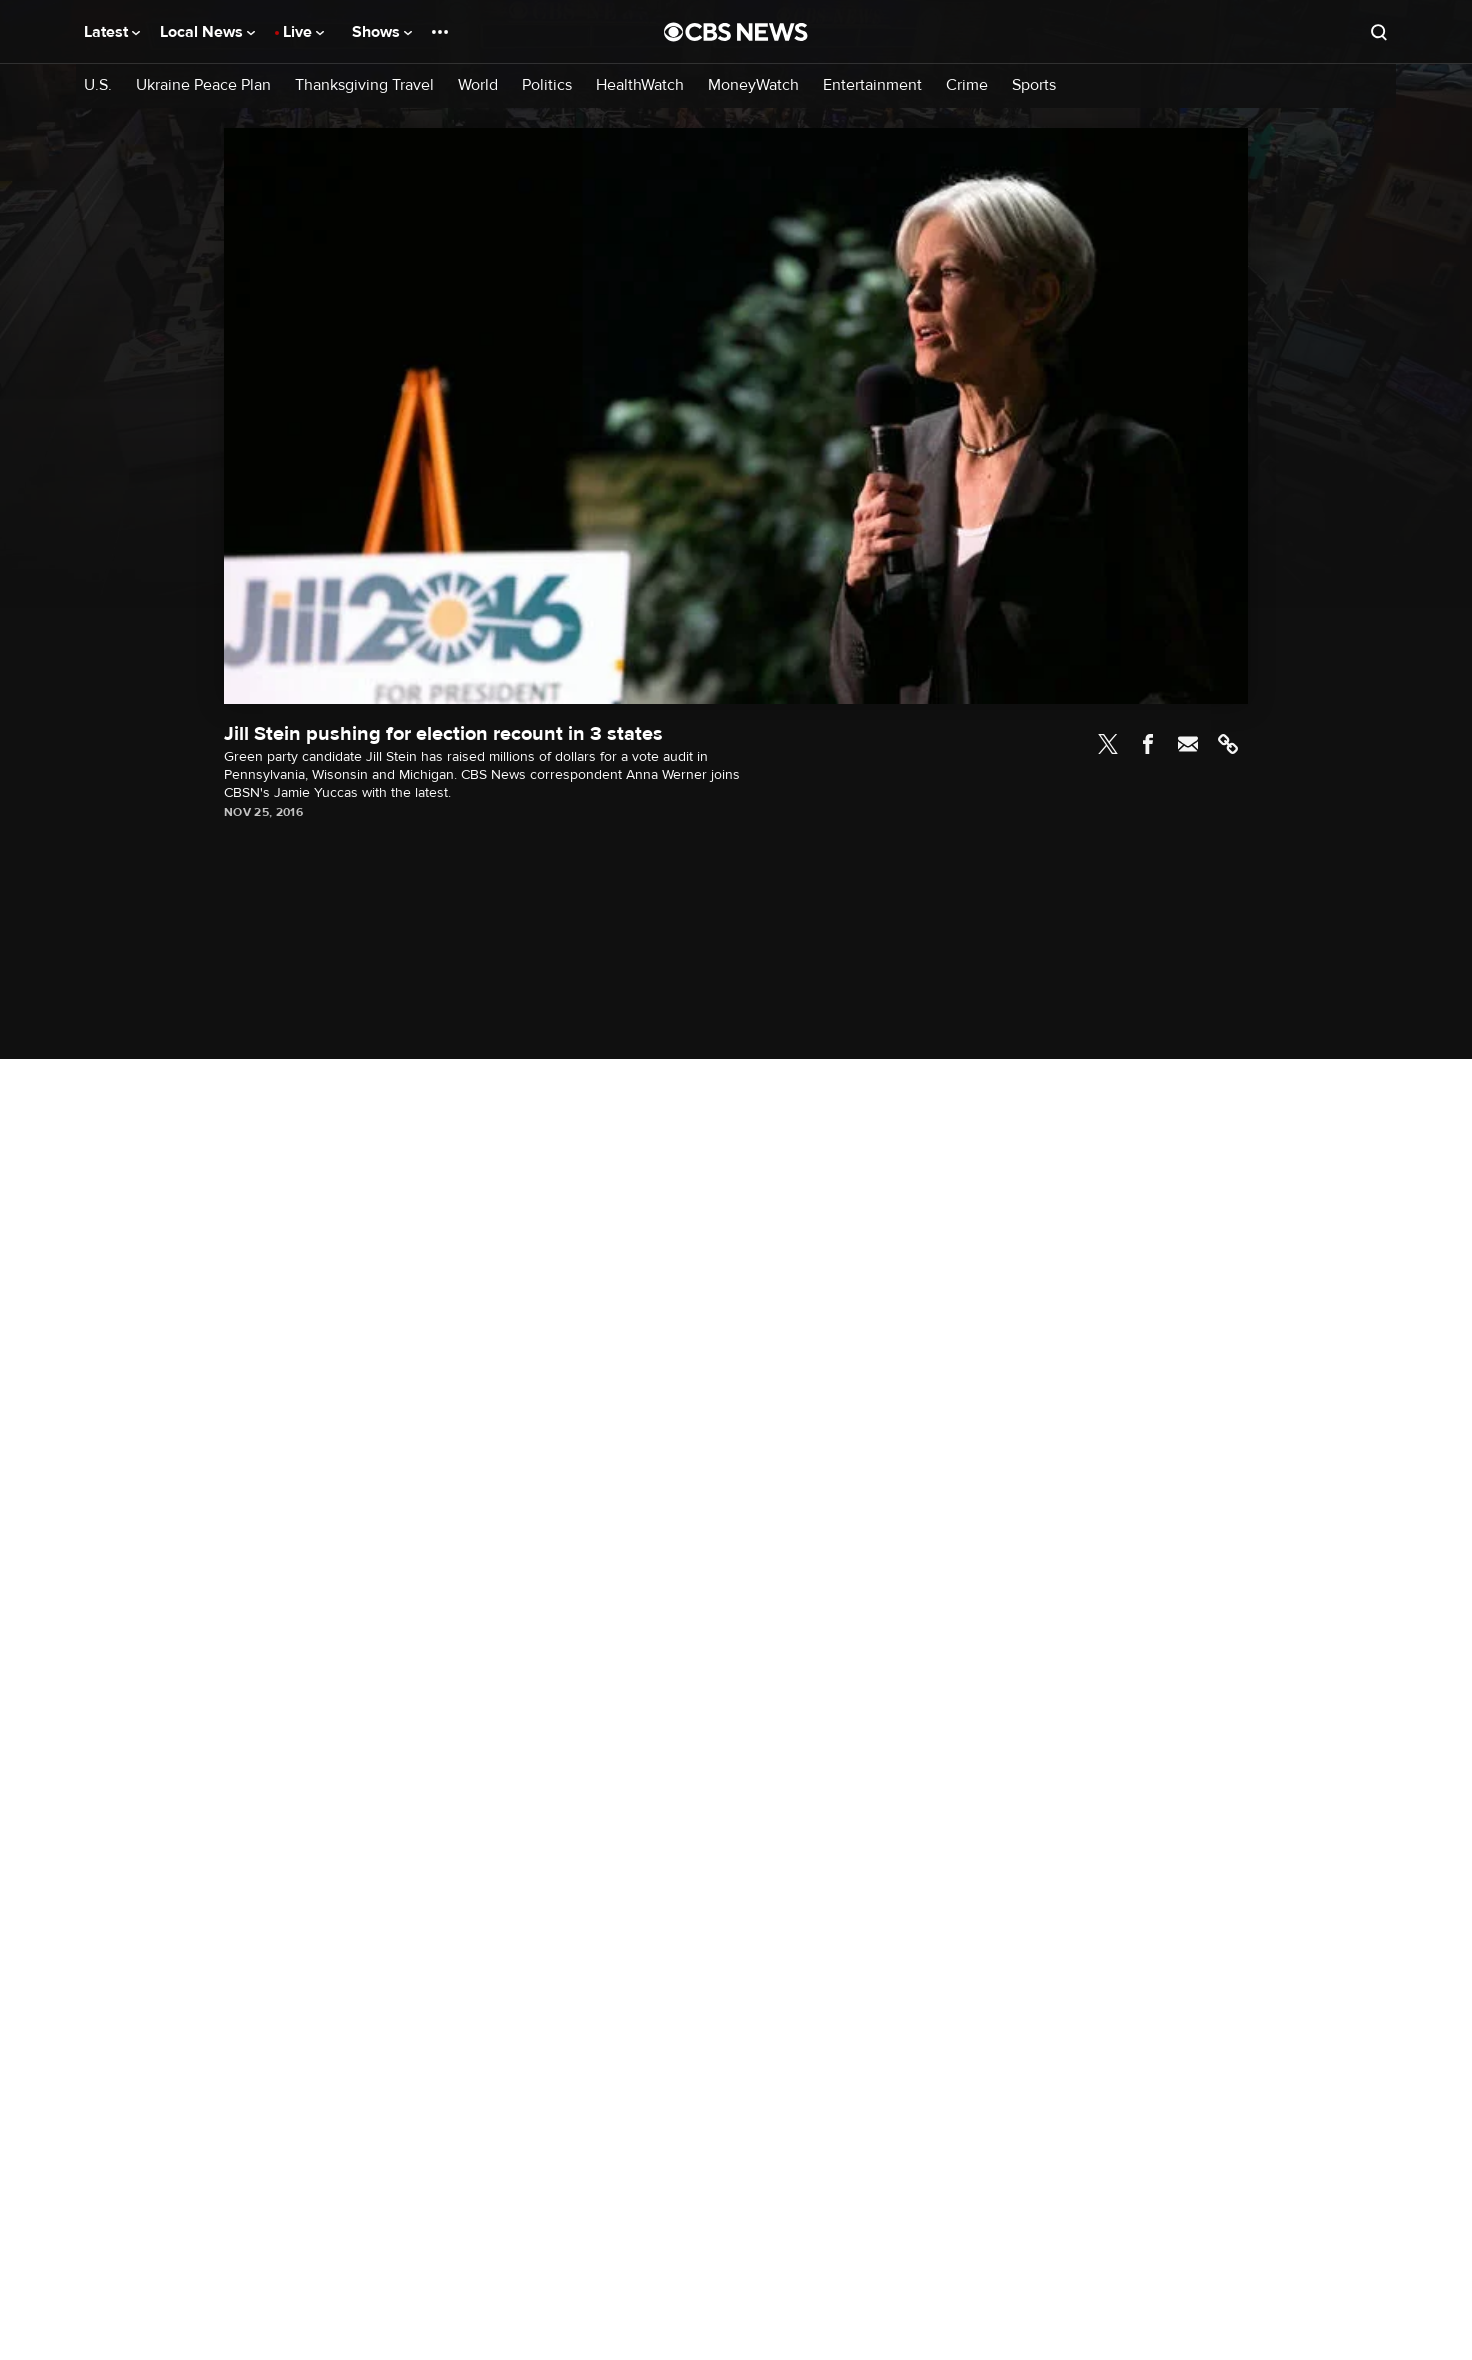 The height and width of the screenshot is (2360, 1472). I want to click on Politics, so click(547, 85).